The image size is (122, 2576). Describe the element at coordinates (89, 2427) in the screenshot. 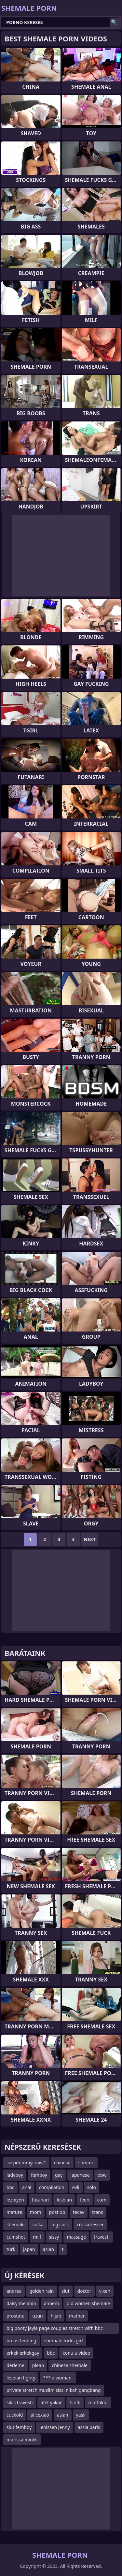

I see `assia paris` at that location.